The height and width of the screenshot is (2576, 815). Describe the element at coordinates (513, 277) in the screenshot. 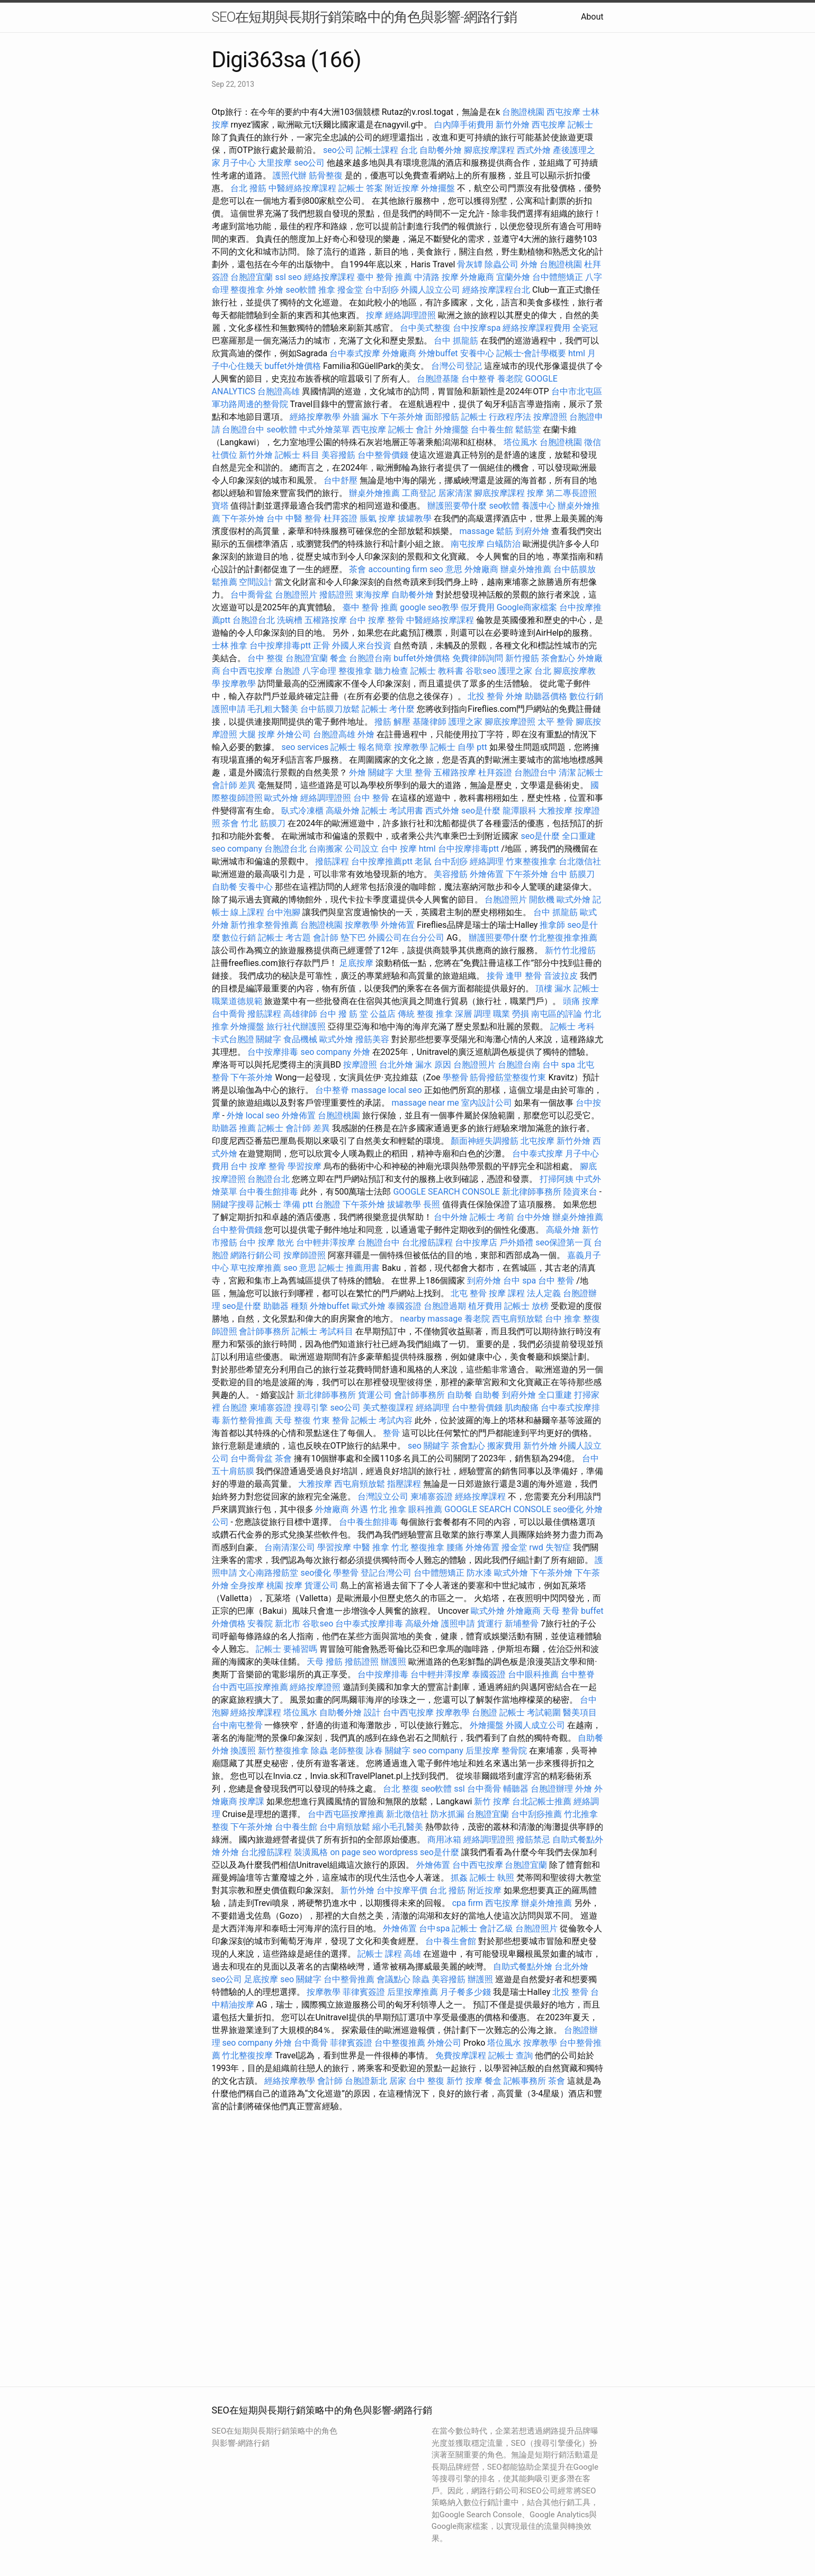

I see `宜蘭外燴` at that location.